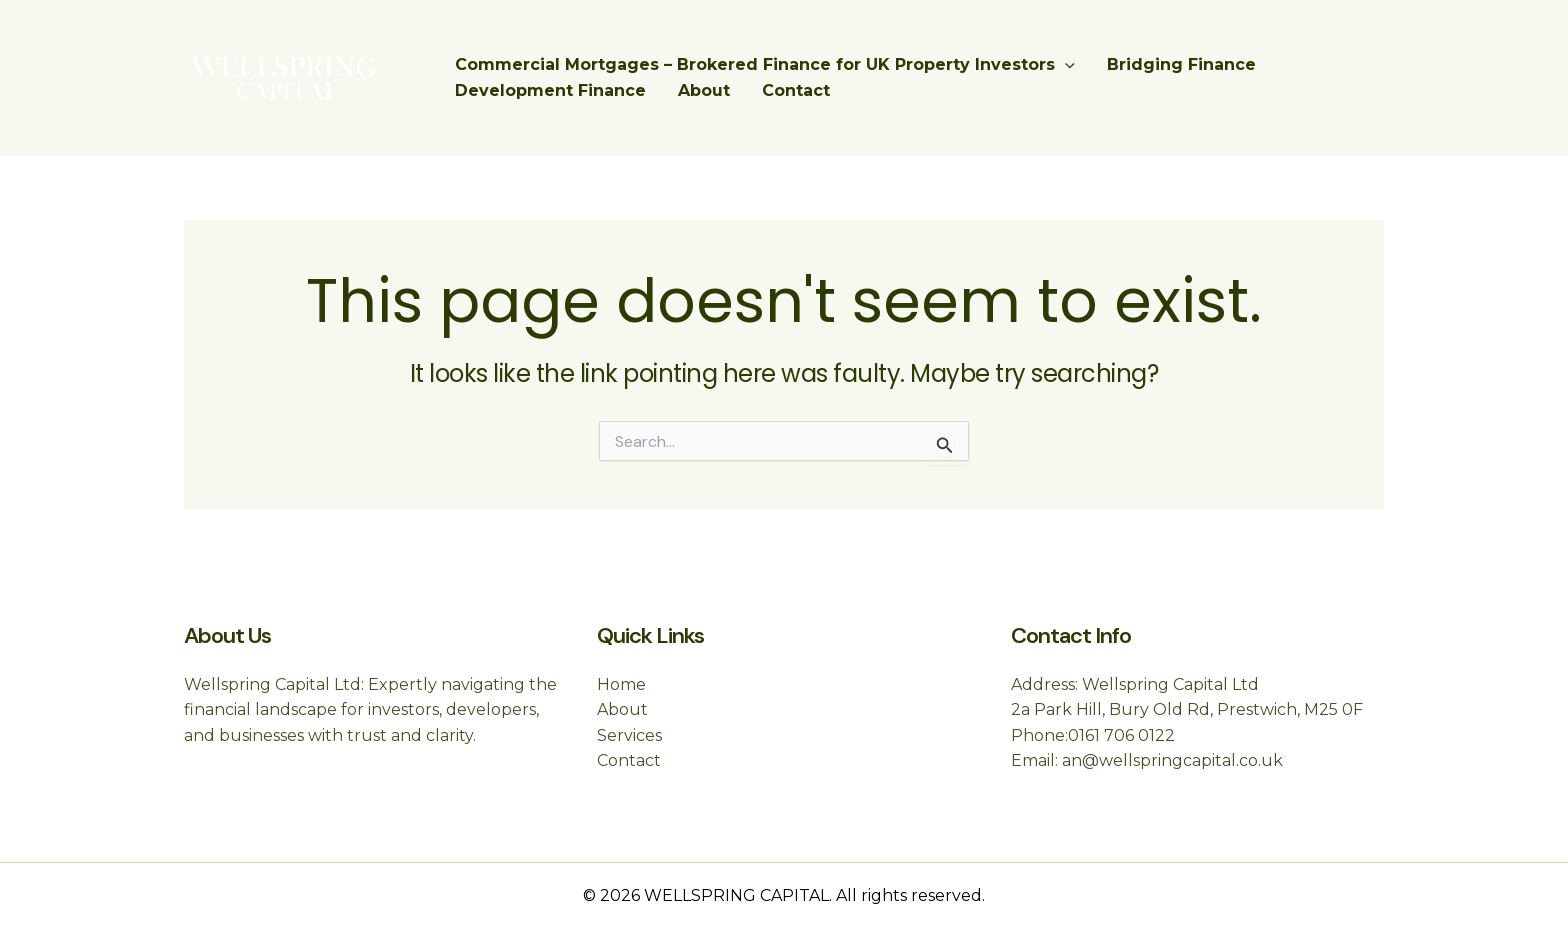  Describe the element at coordinates (765, 65) in the screenshot. I see `Commercial Mortgages – Brokered Finance for UK Property Investors` at that location.